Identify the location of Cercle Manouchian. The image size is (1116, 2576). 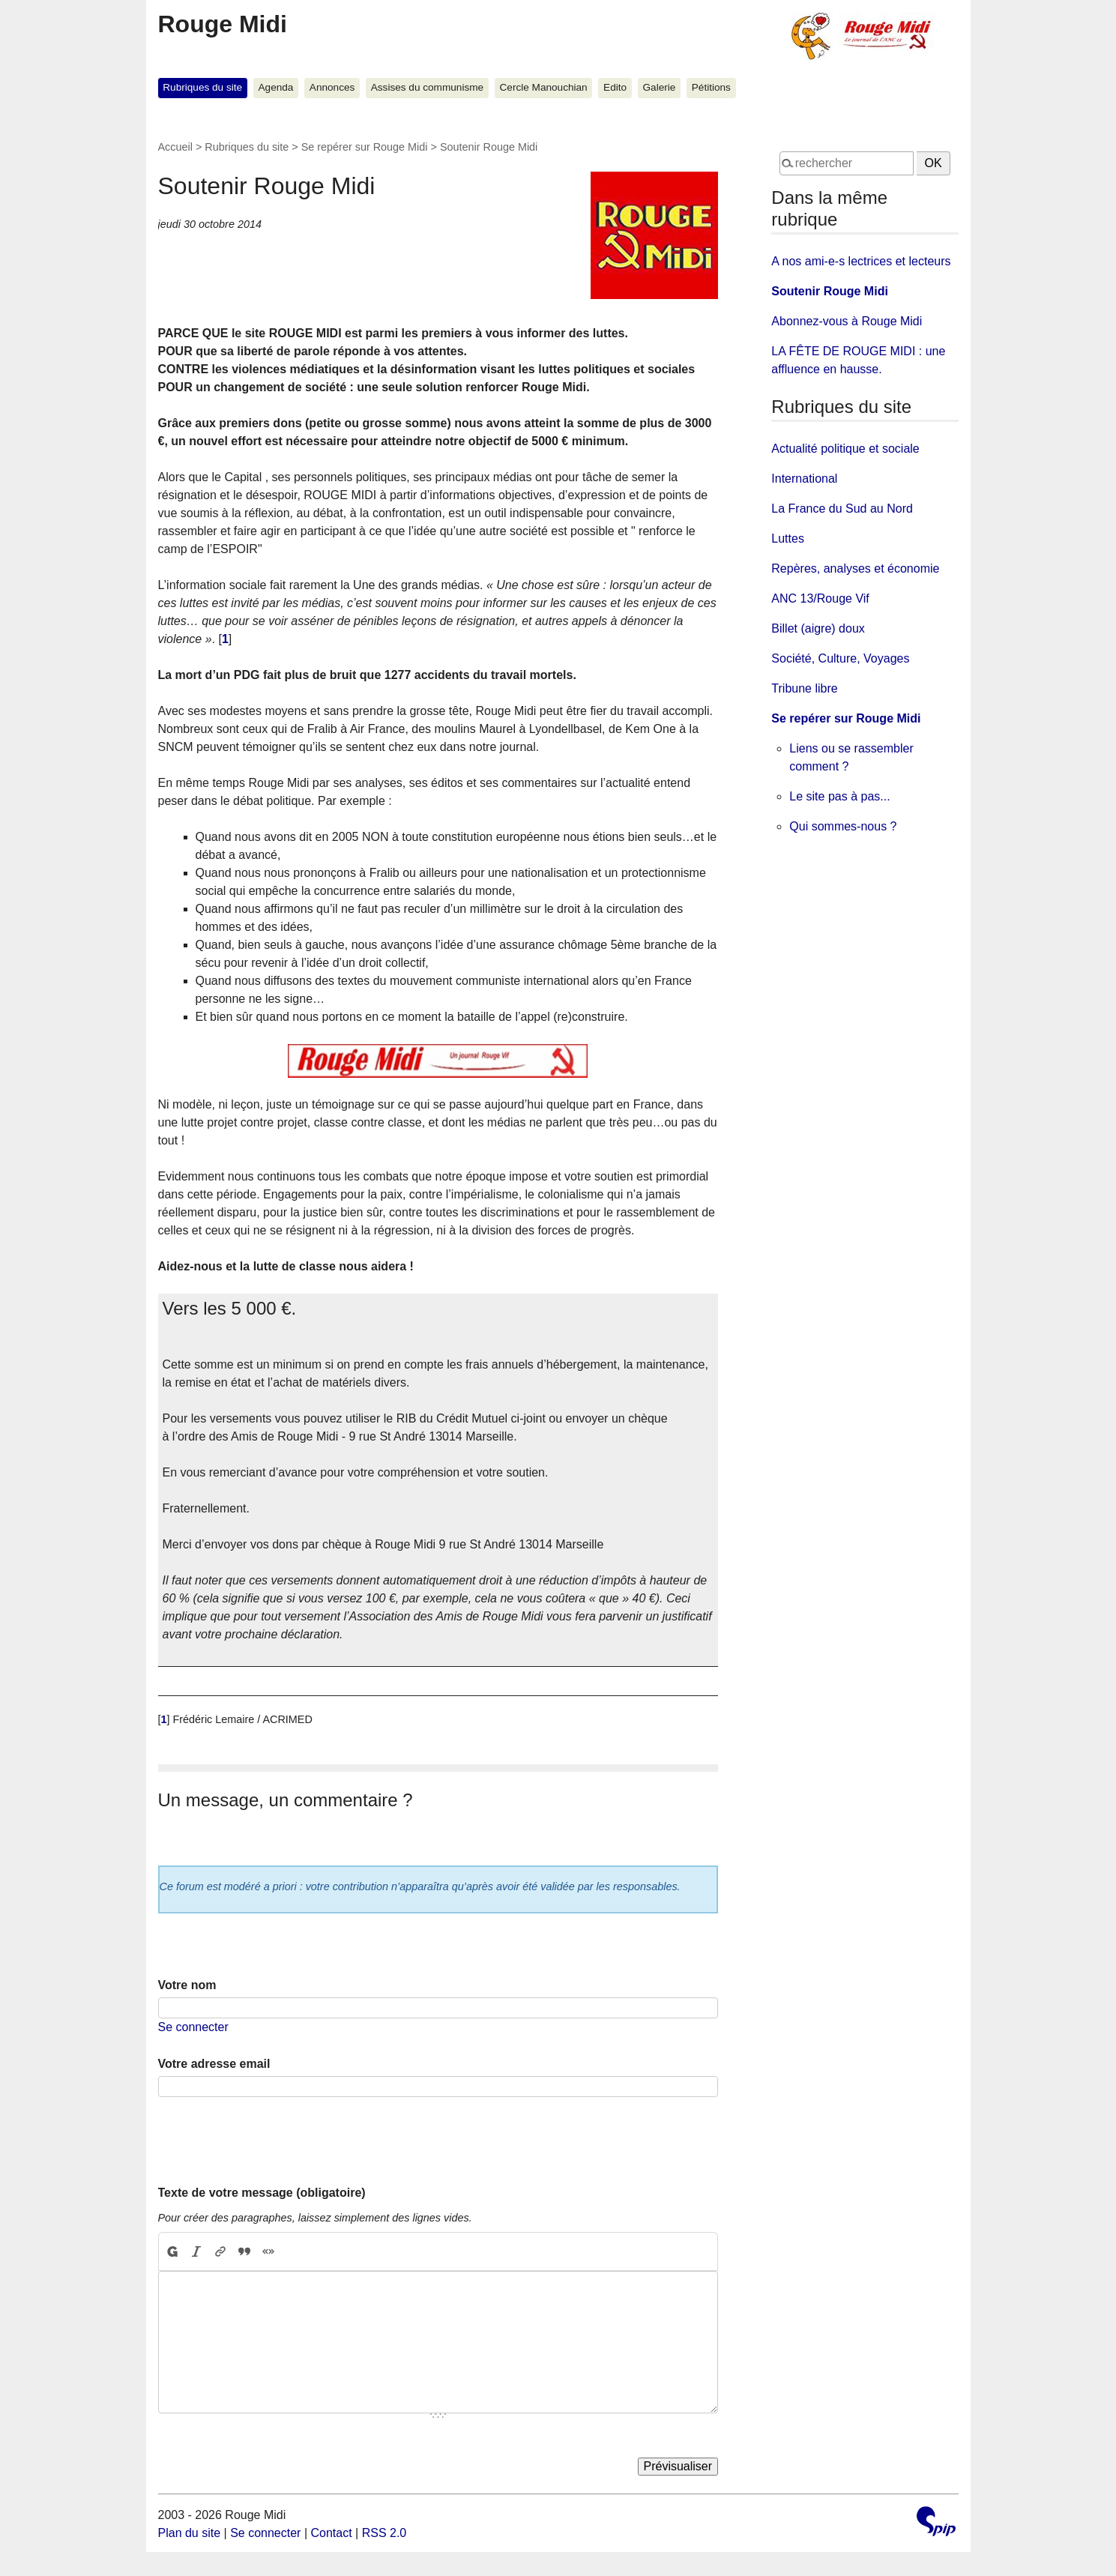
(544, 87).